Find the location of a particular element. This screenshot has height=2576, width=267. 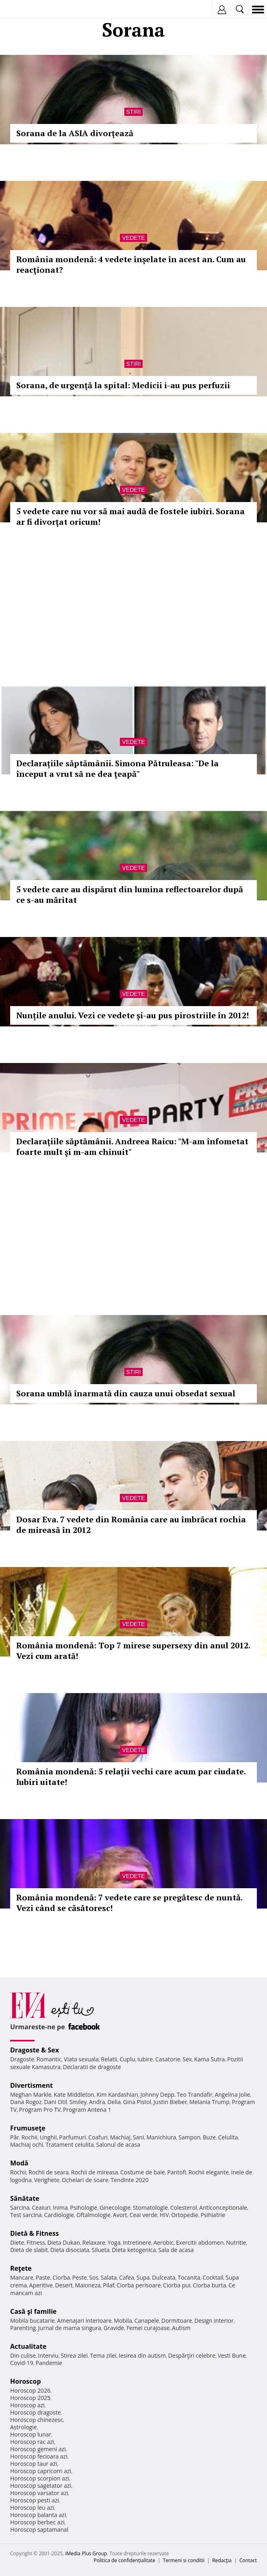

Ochelari de soare is located at coordinates (85, 2180).